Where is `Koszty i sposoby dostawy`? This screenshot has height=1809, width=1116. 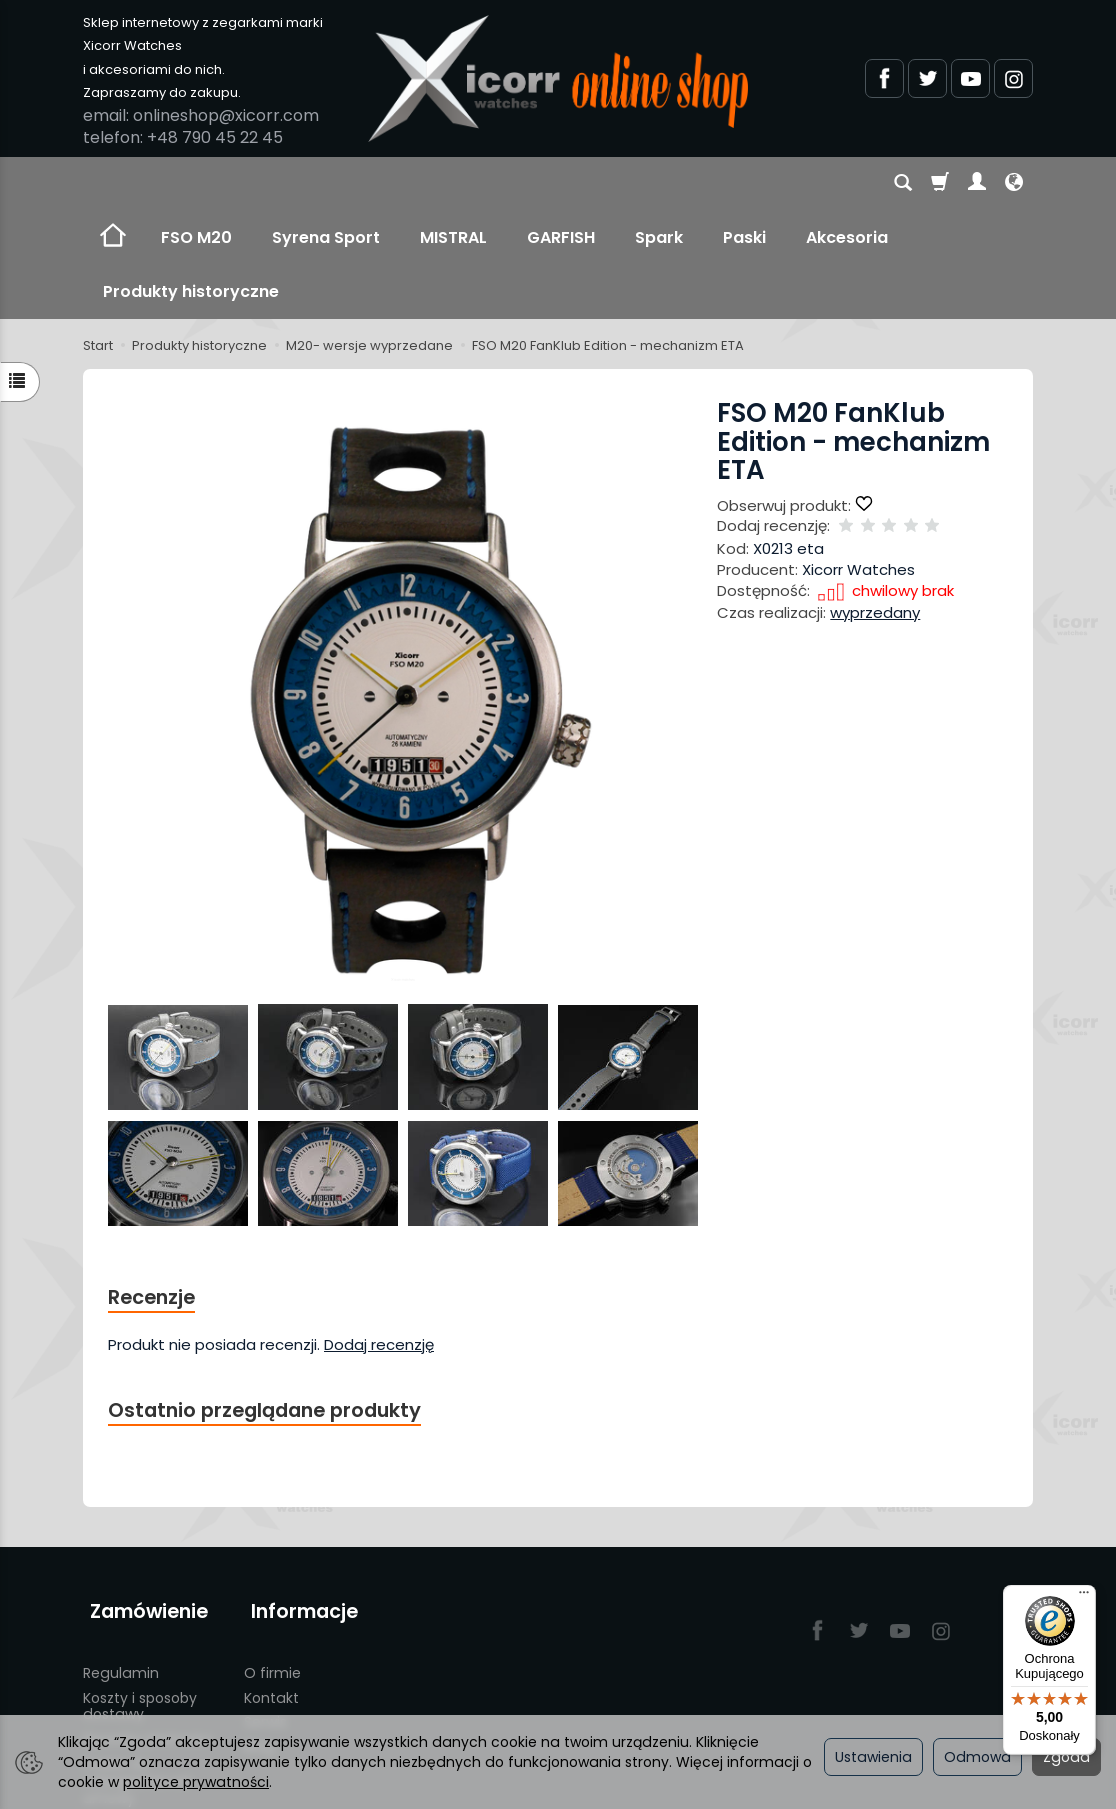 Koszty i sposoby dostawy is located at coordinates (140, 1584).